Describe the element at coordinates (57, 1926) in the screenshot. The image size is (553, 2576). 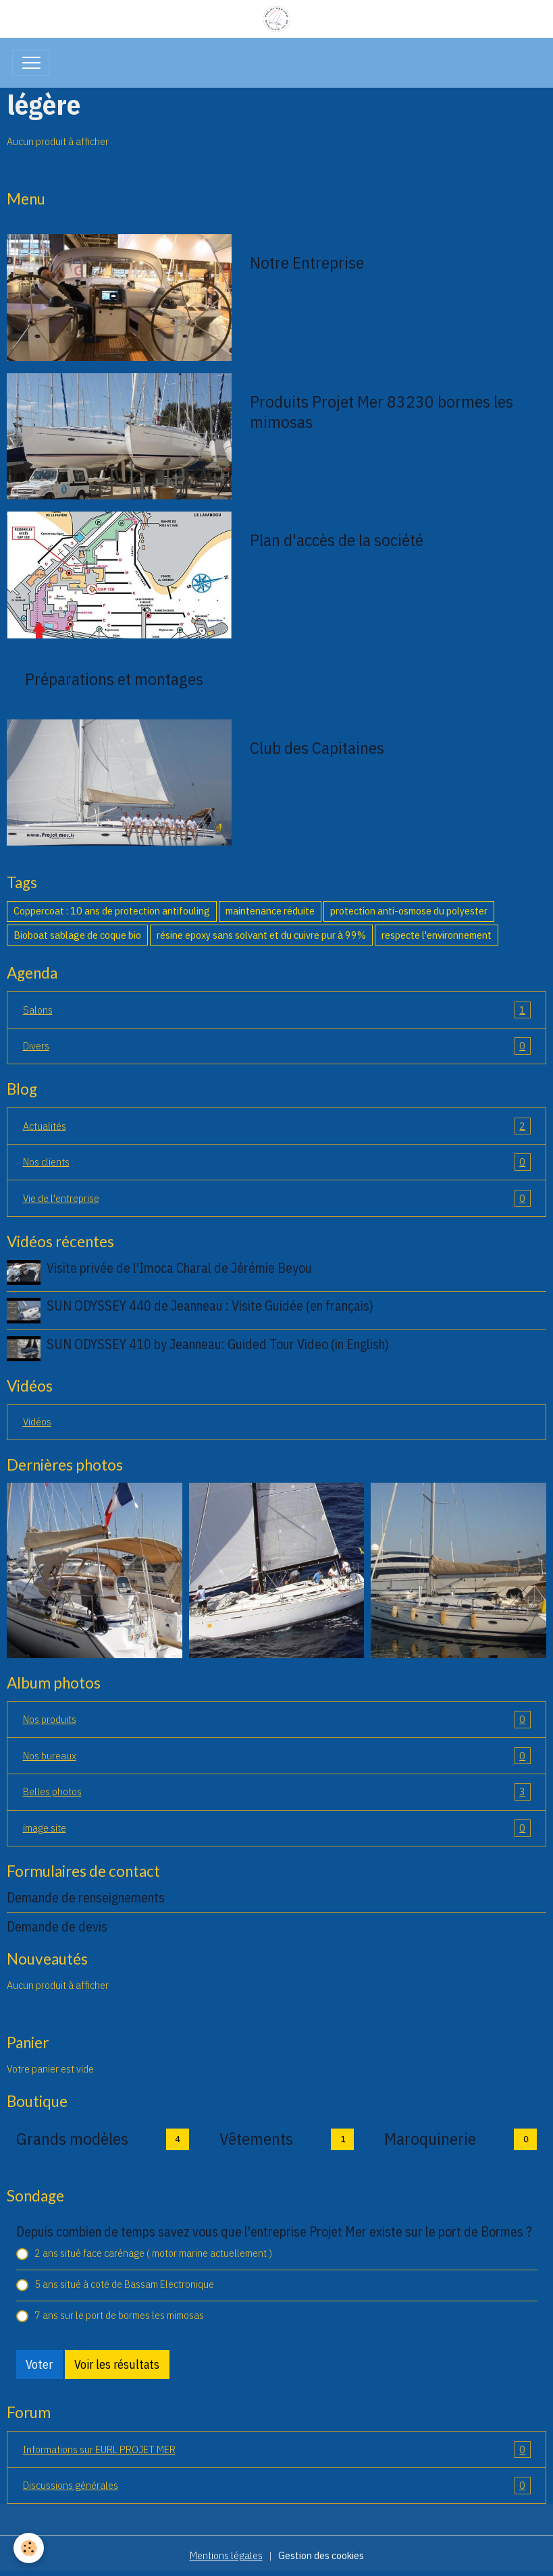
I see `Demande de devis` at that location.